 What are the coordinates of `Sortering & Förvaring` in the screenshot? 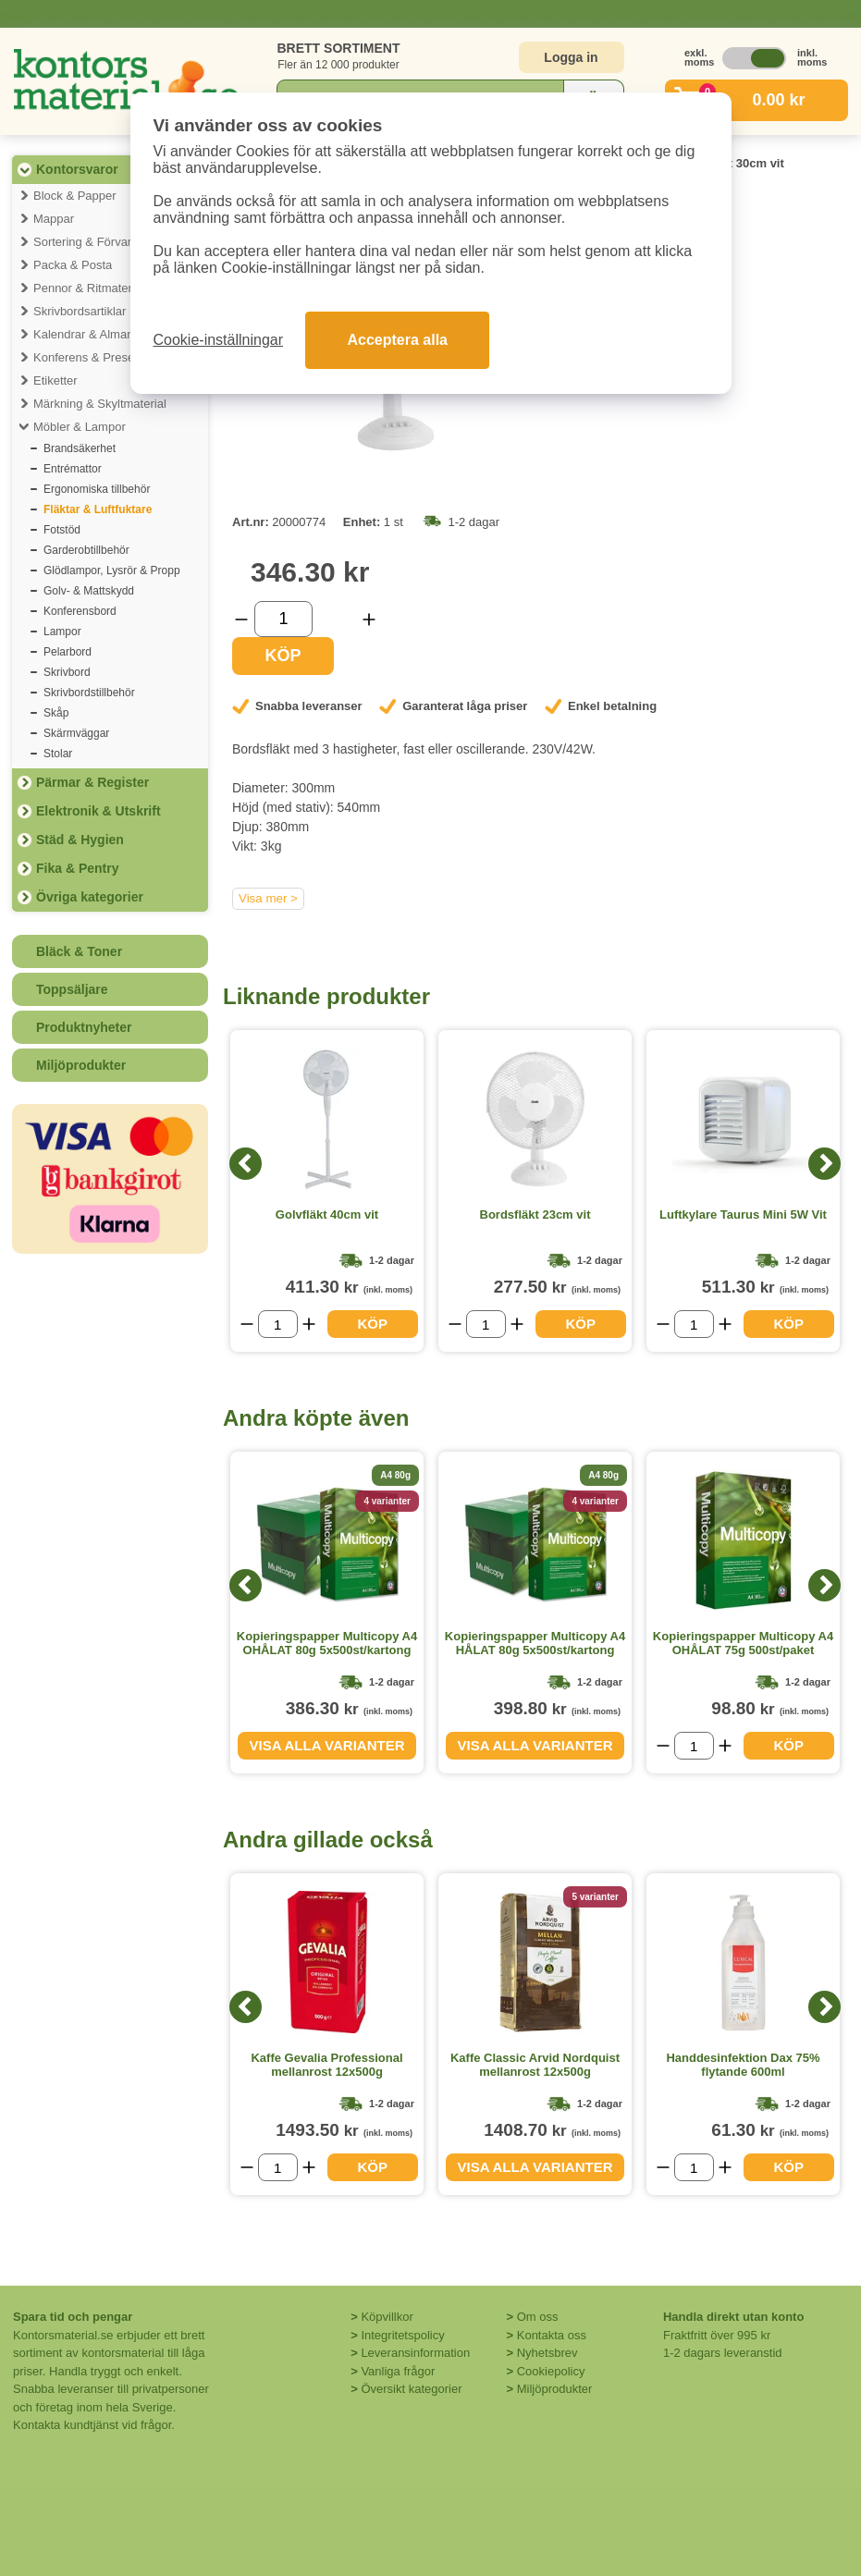 It's located at (90, 242).